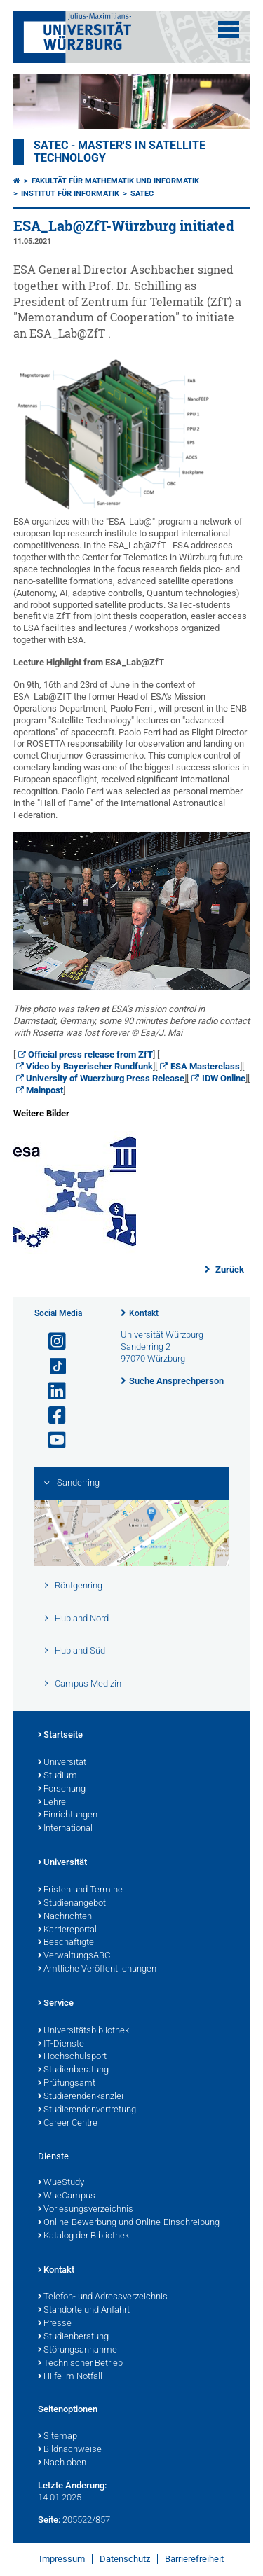 This screenshot has width=263, height=2576. What do you see at coordinates (57, 2436) in the screenshot?
I see `Sitemap` at bounding box center [57, 2436].